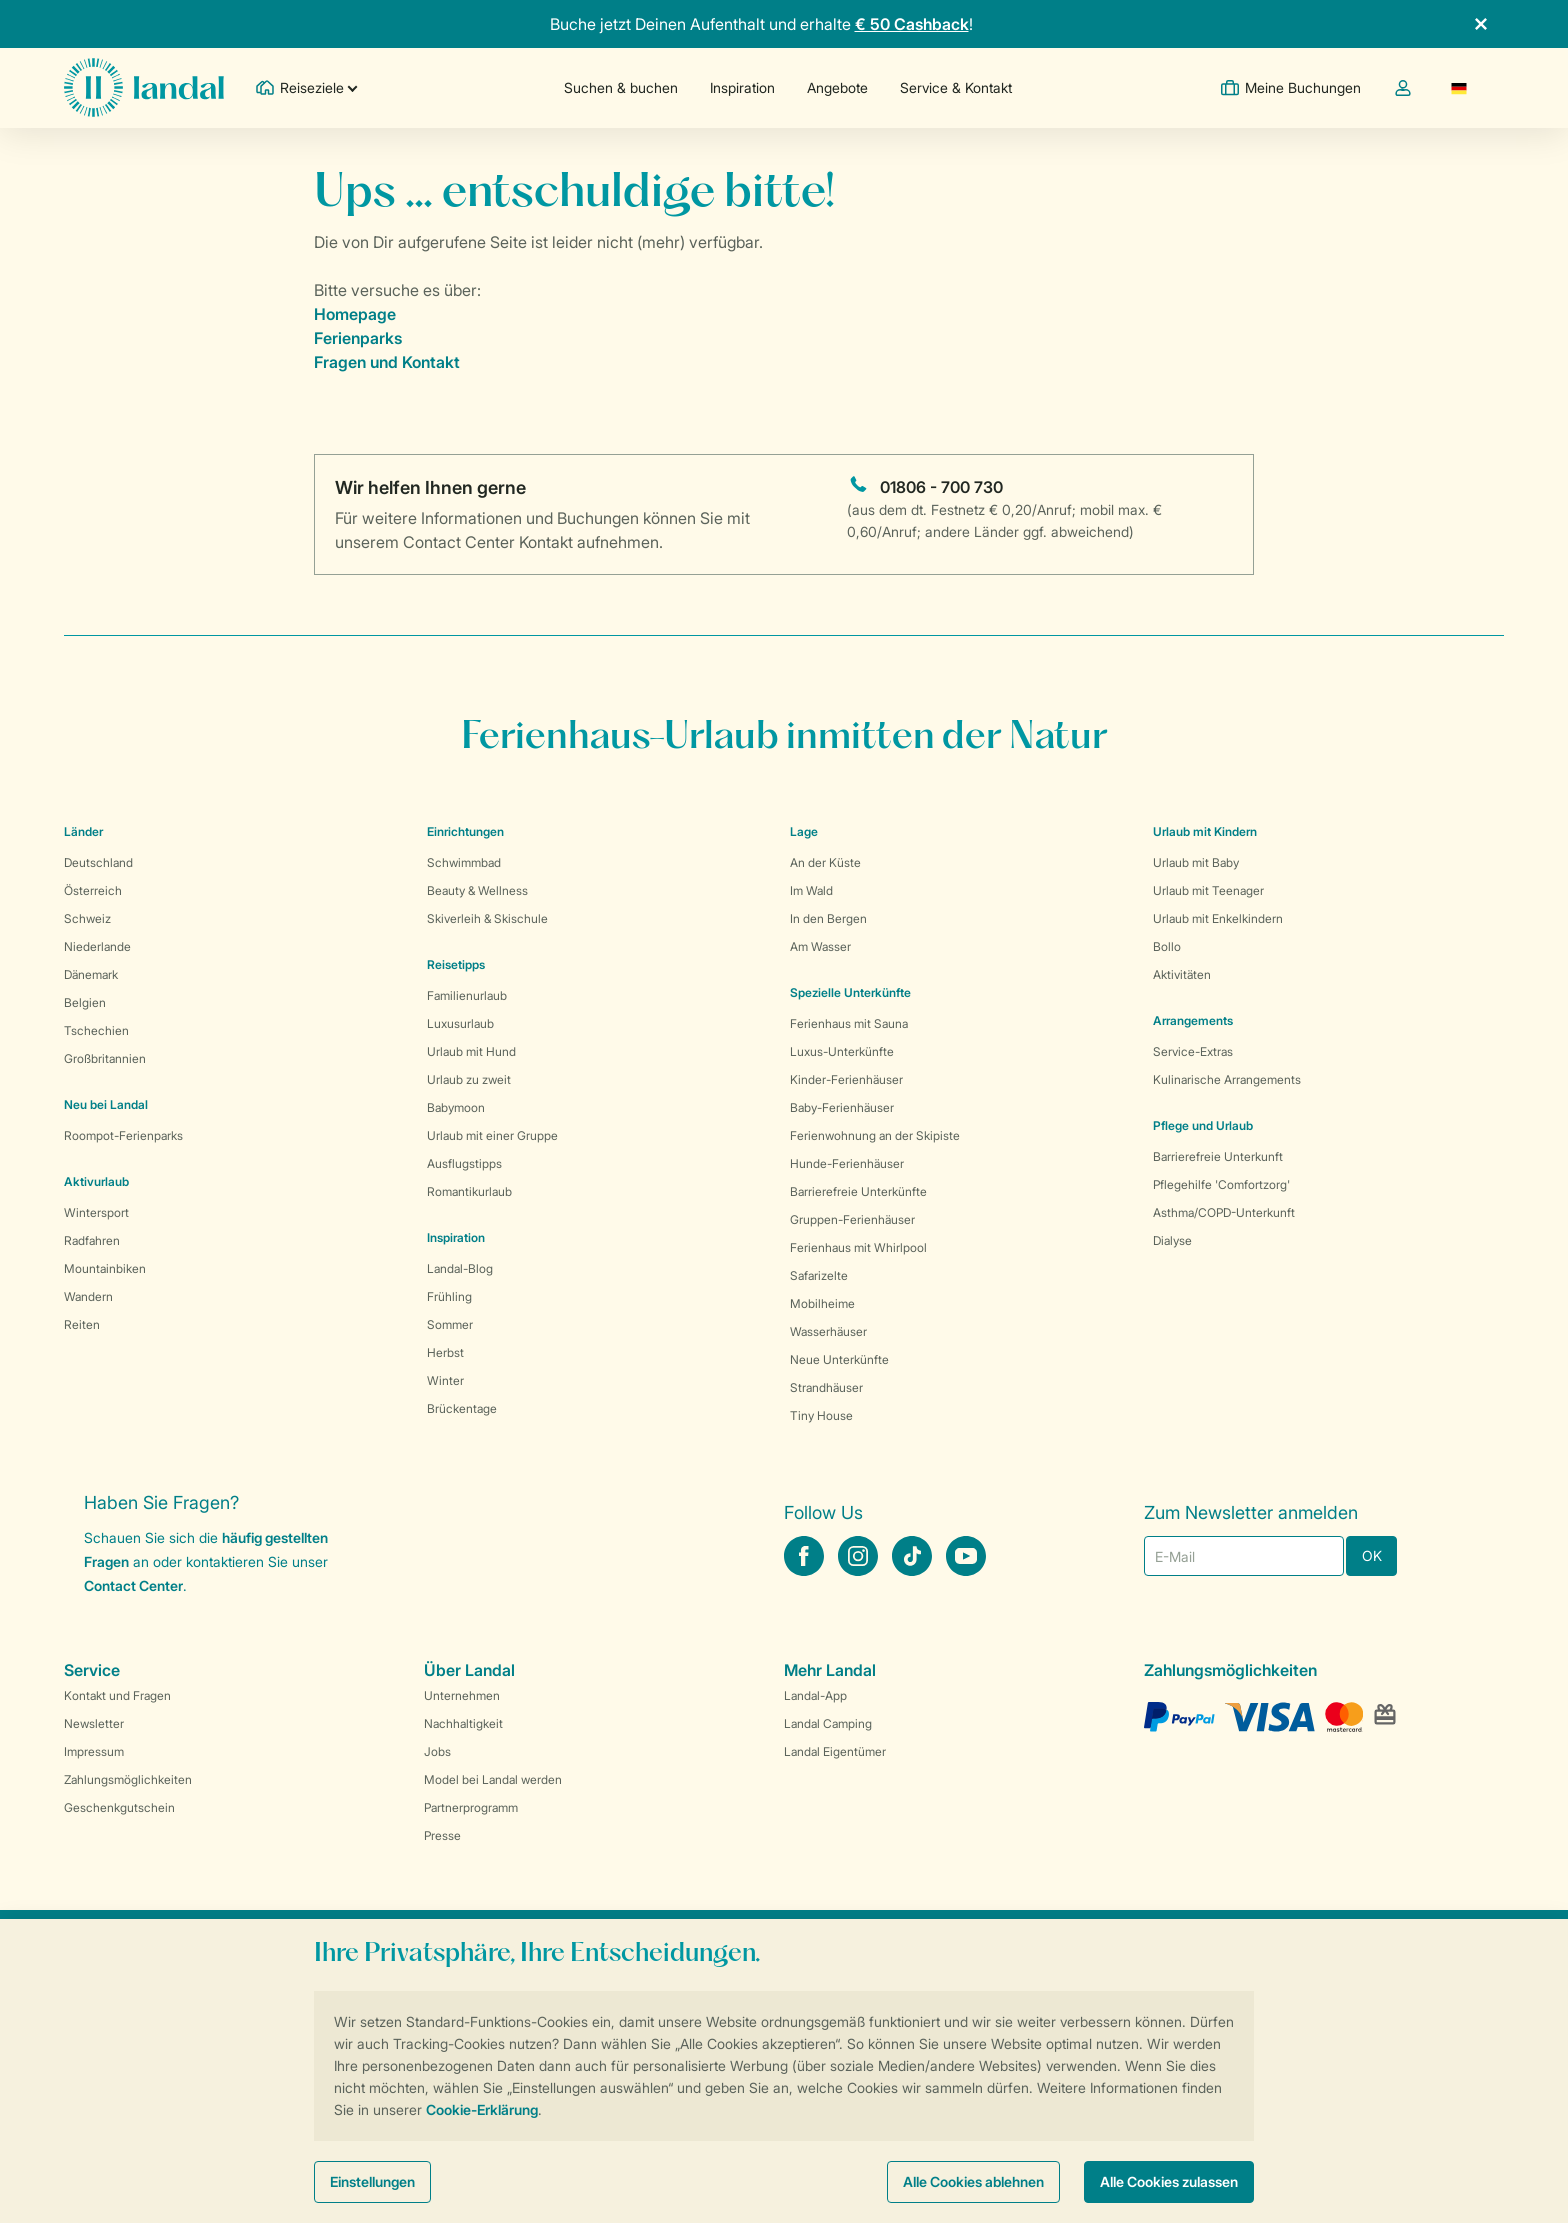 The height and width of the screenshot is (2223, 1568). I want to click on Herbst, so click(445, 1352).